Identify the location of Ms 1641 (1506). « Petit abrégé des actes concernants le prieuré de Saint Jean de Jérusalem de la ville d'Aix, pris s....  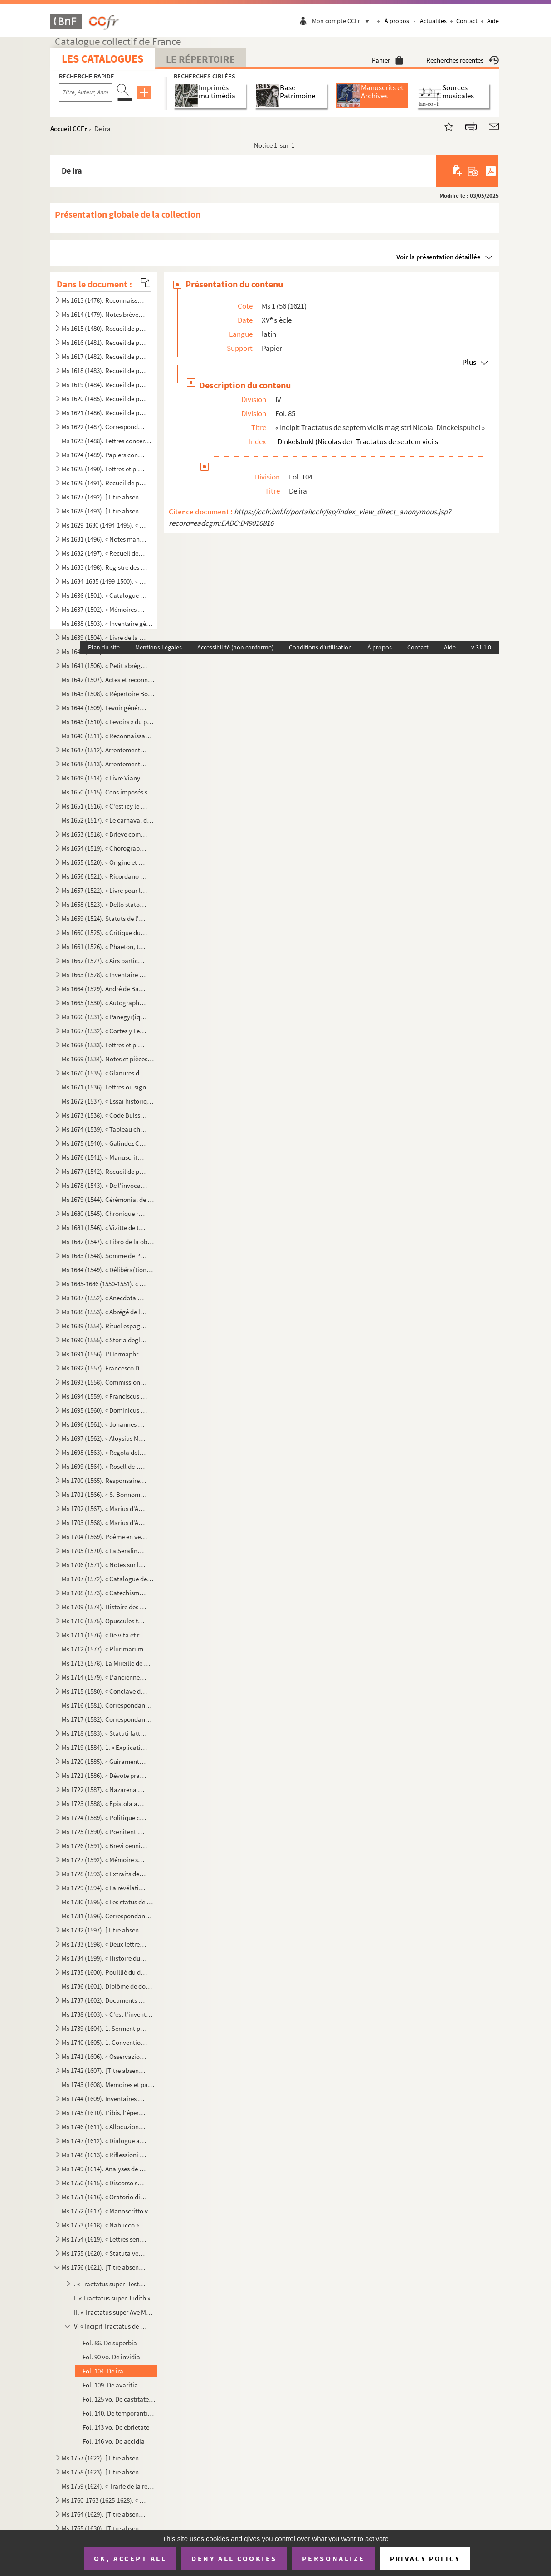
(104, 665).